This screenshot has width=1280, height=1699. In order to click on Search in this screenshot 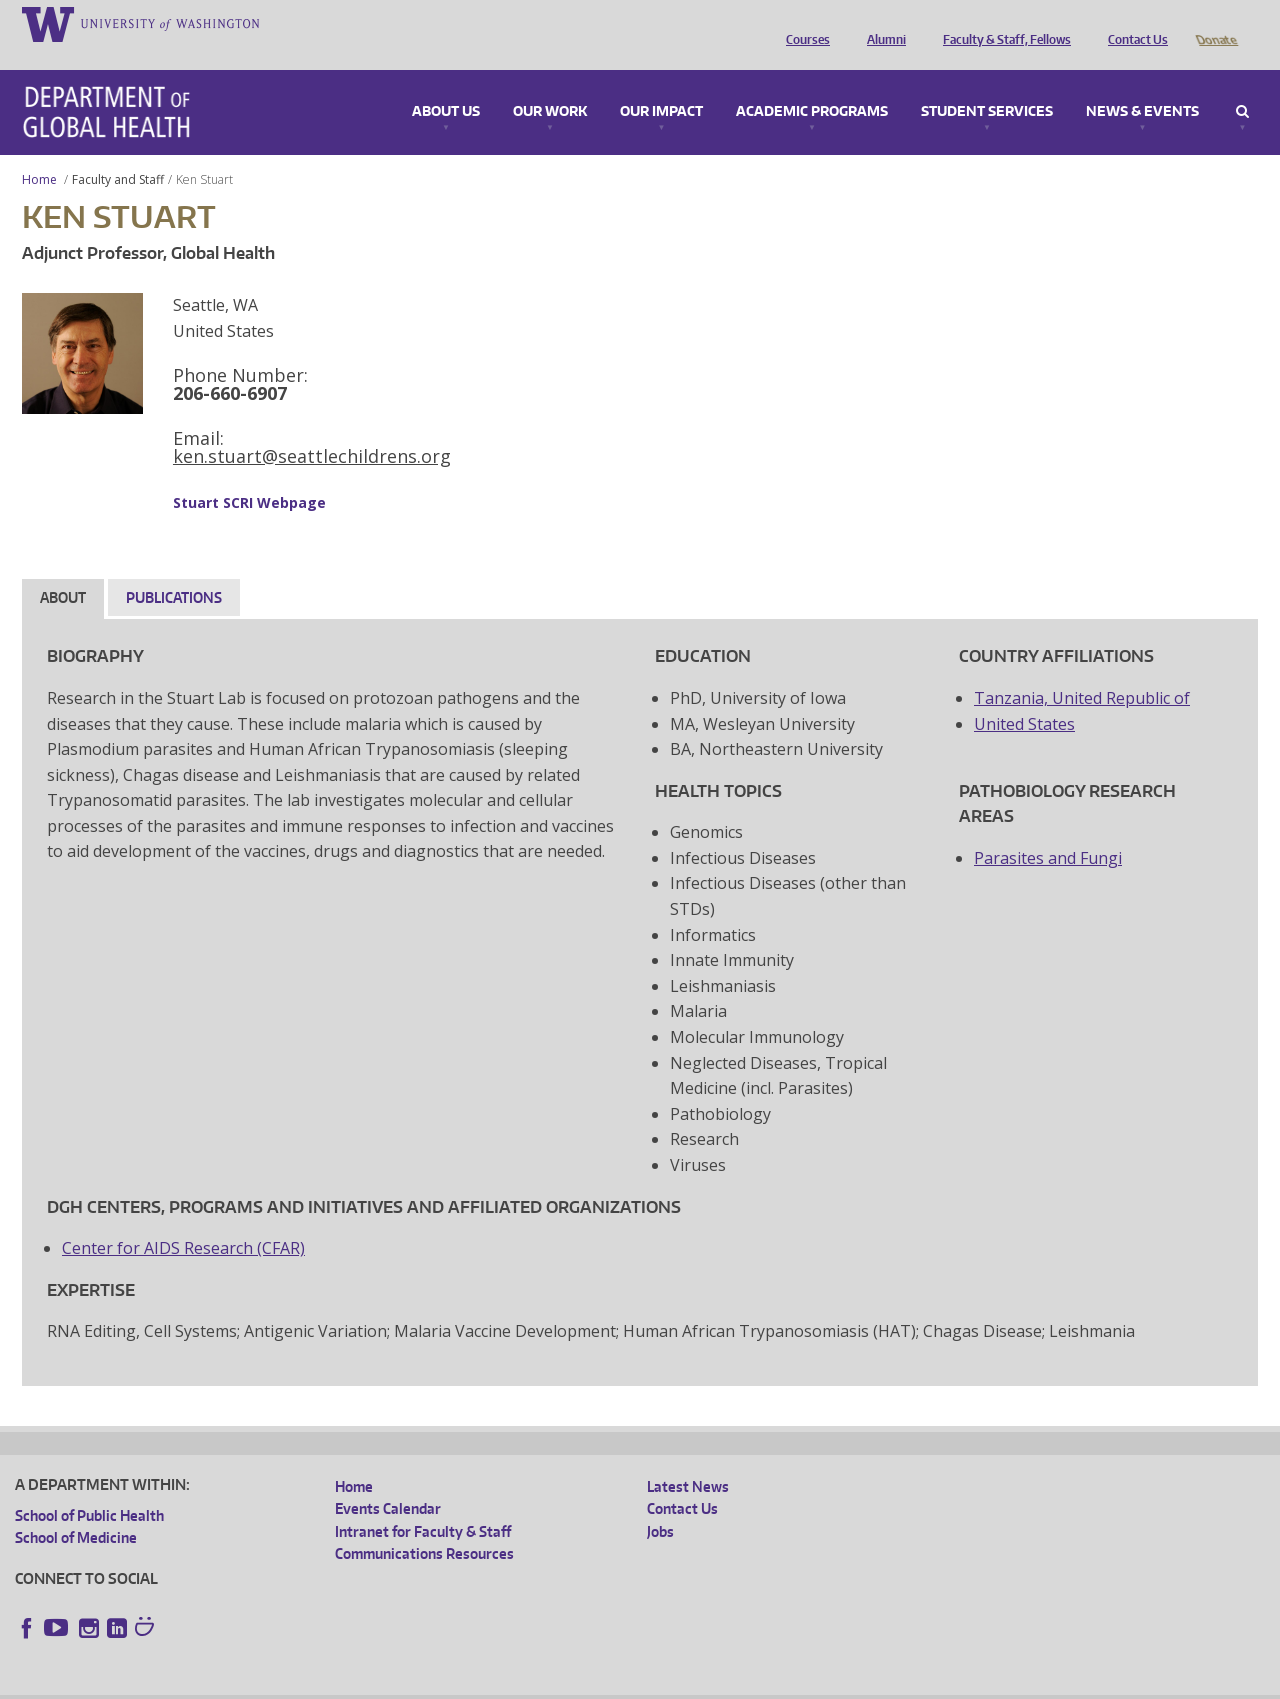, I will do `click(1242, 84)`.